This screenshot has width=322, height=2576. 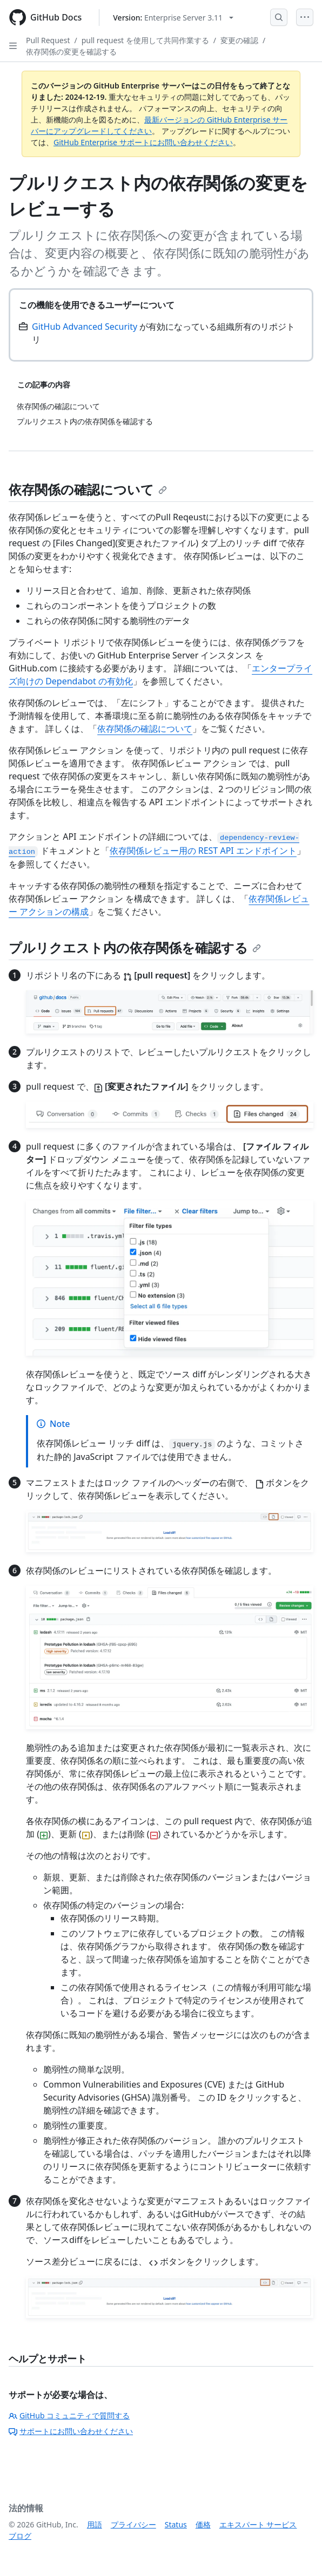 What do you see at coordinates (135, 947) in the screenshot?
I see `プルリクエスト内の依存関係を確認する` at bounding box center [135, 947].